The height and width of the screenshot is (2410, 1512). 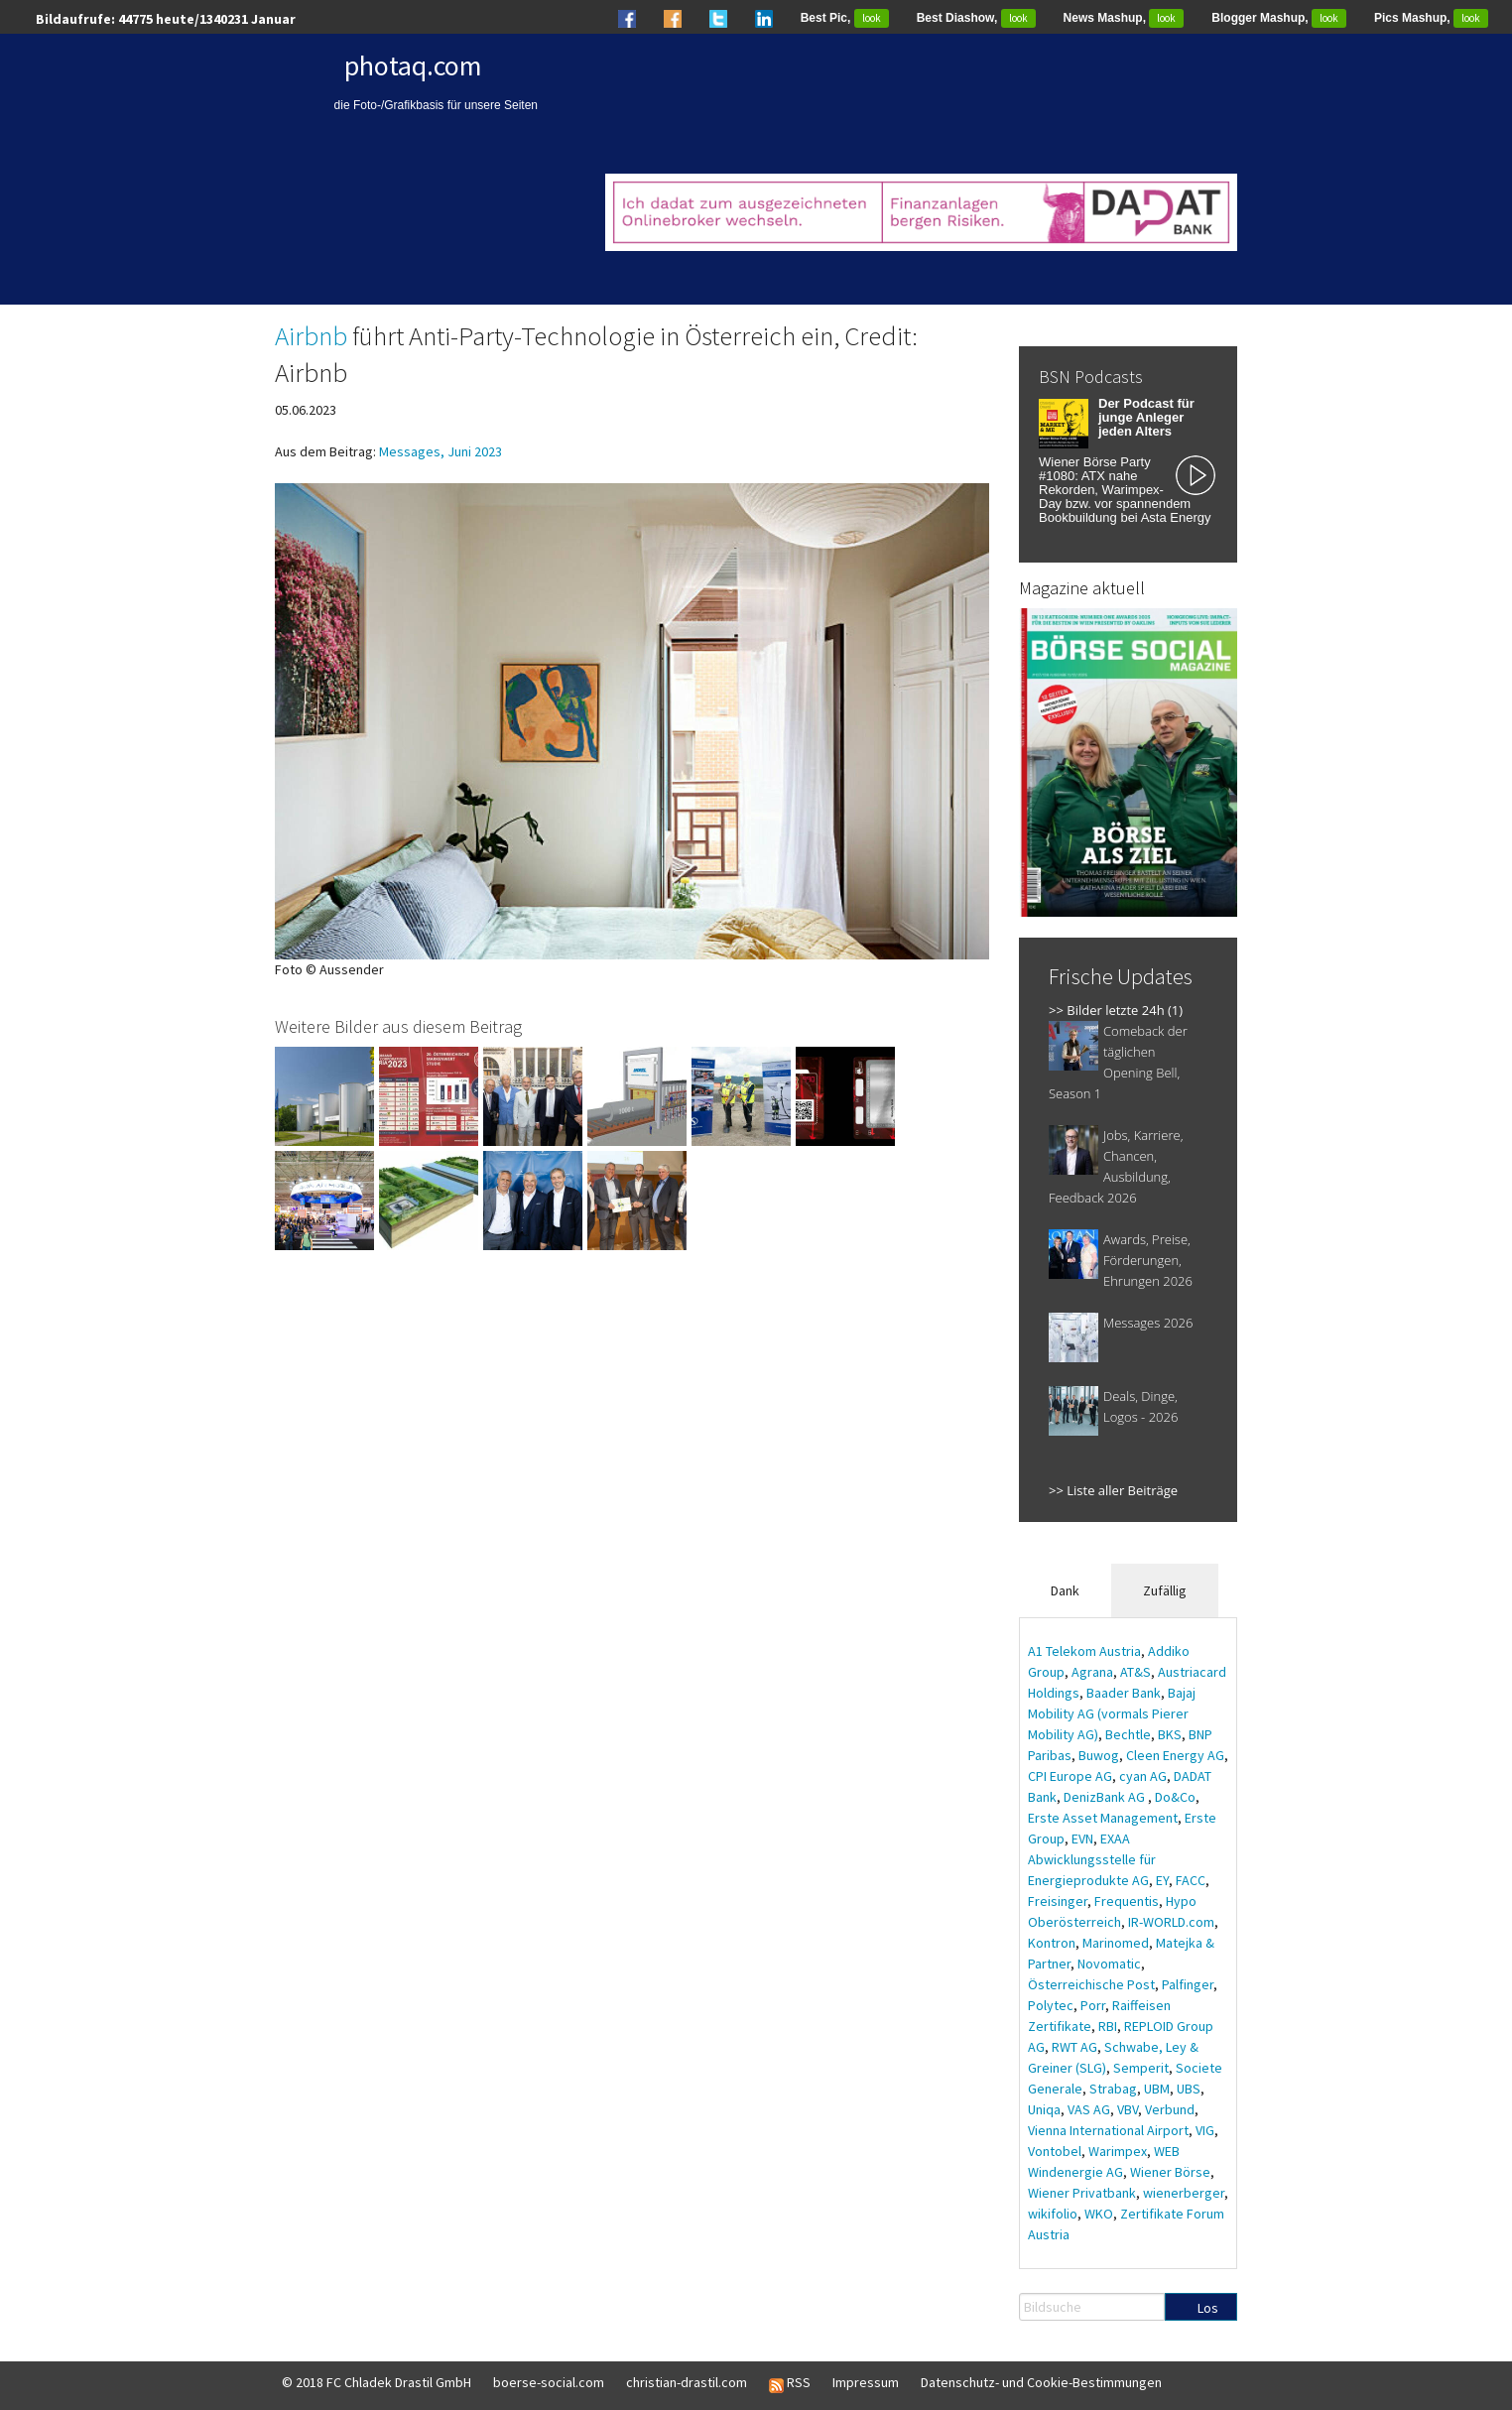 I want to click on Freisinger, so click(x=1057, y=1901).